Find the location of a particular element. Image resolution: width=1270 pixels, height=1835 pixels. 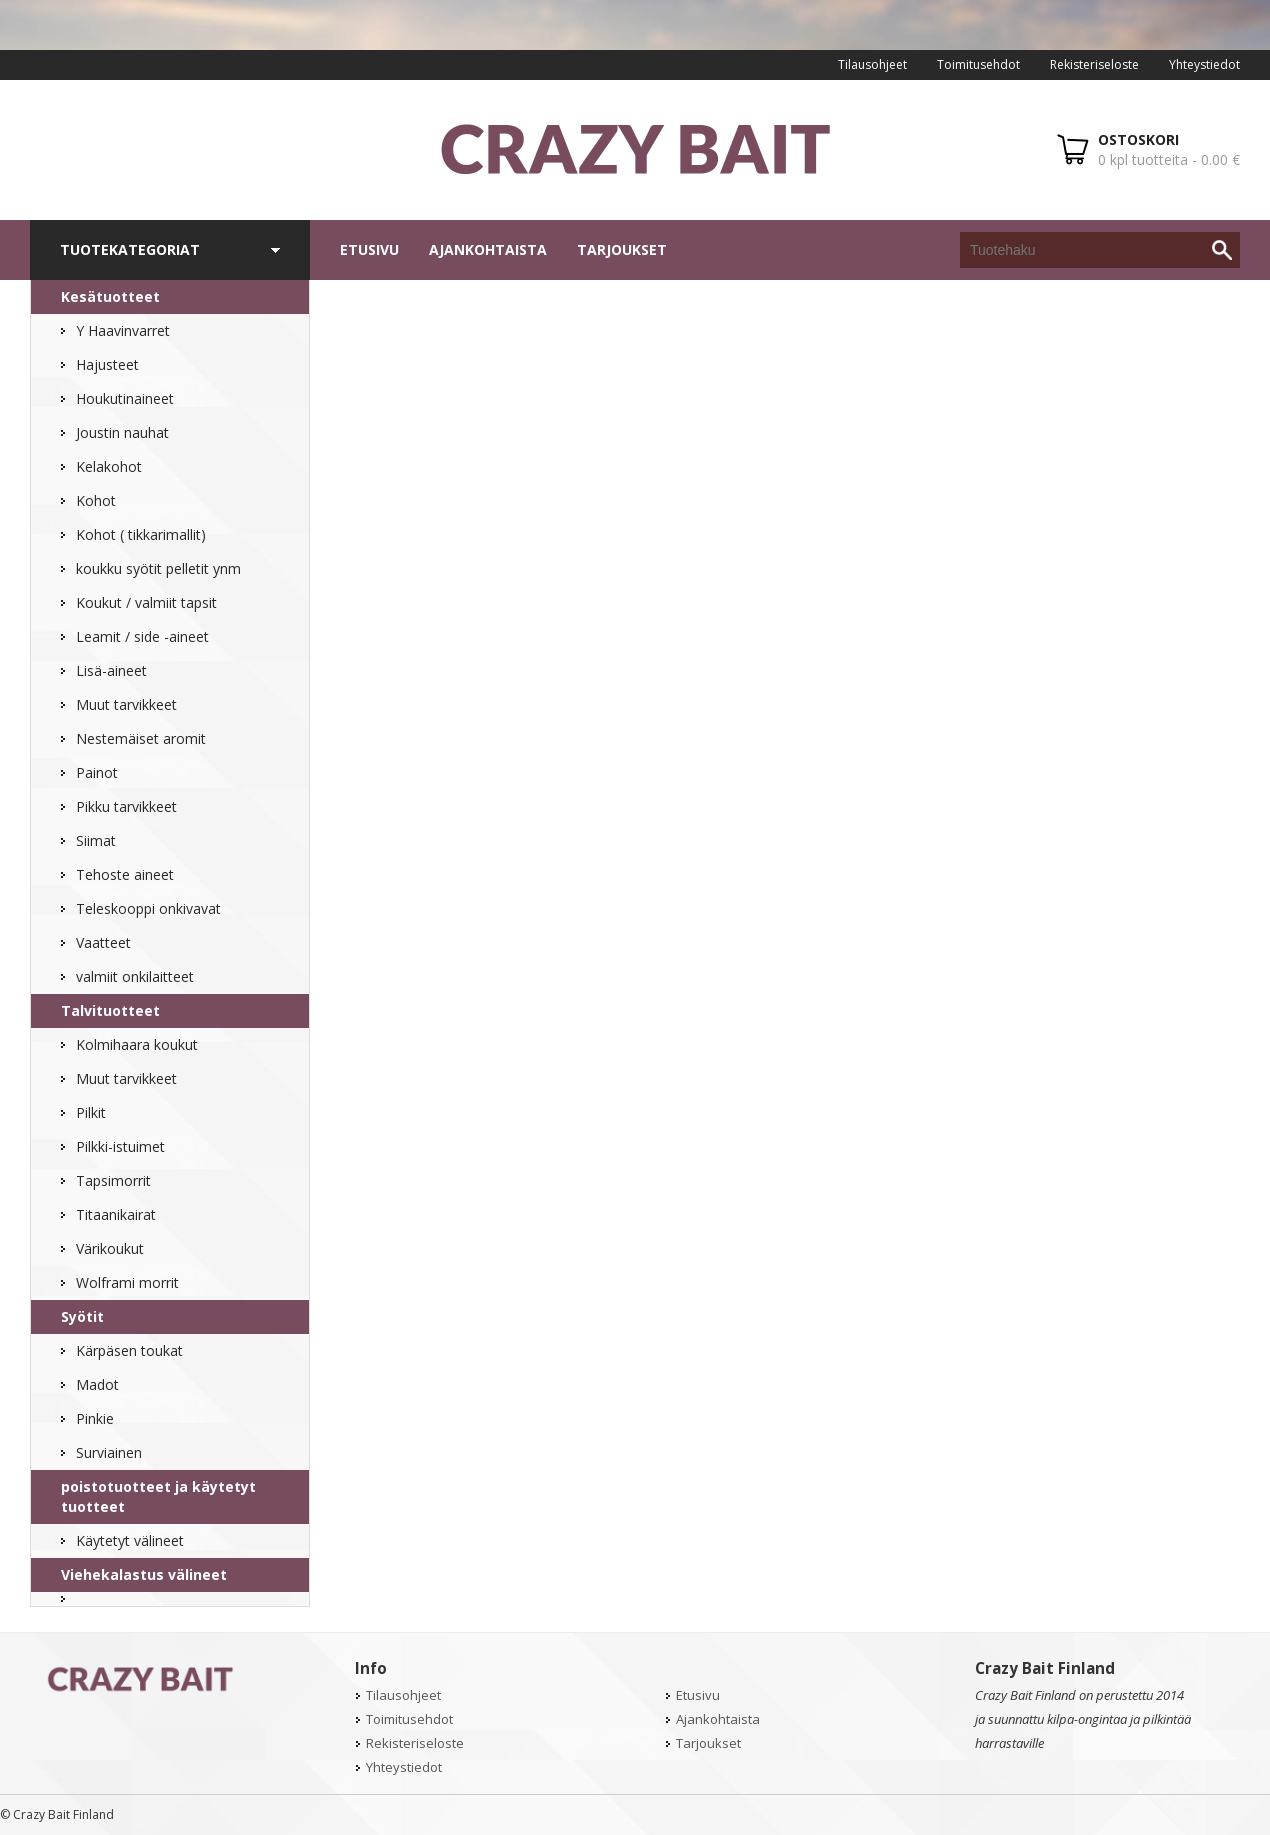

Muut tarvikkeet is located at coordinates (126, 704).